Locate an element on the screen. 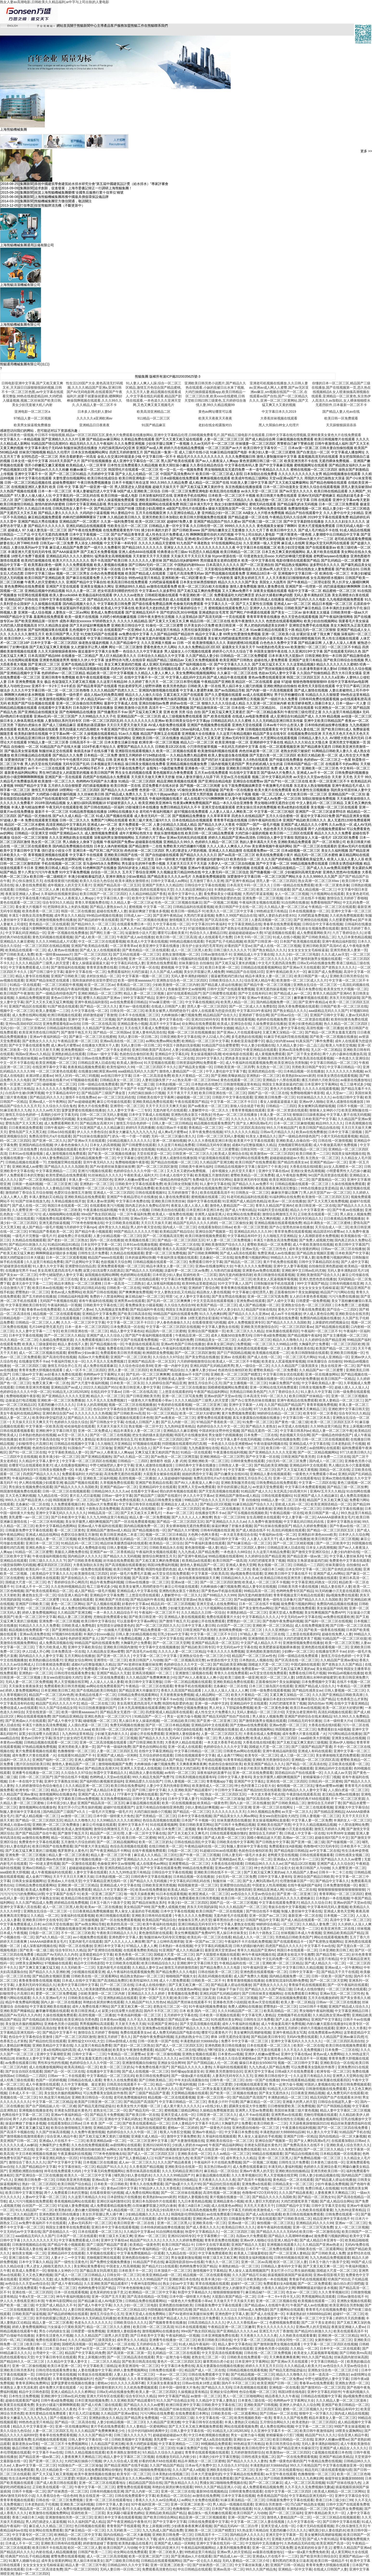 This screenshot has width=372, height=2576. 国产老熟女久久久国产精品 is located at coordinates (342, 1664).